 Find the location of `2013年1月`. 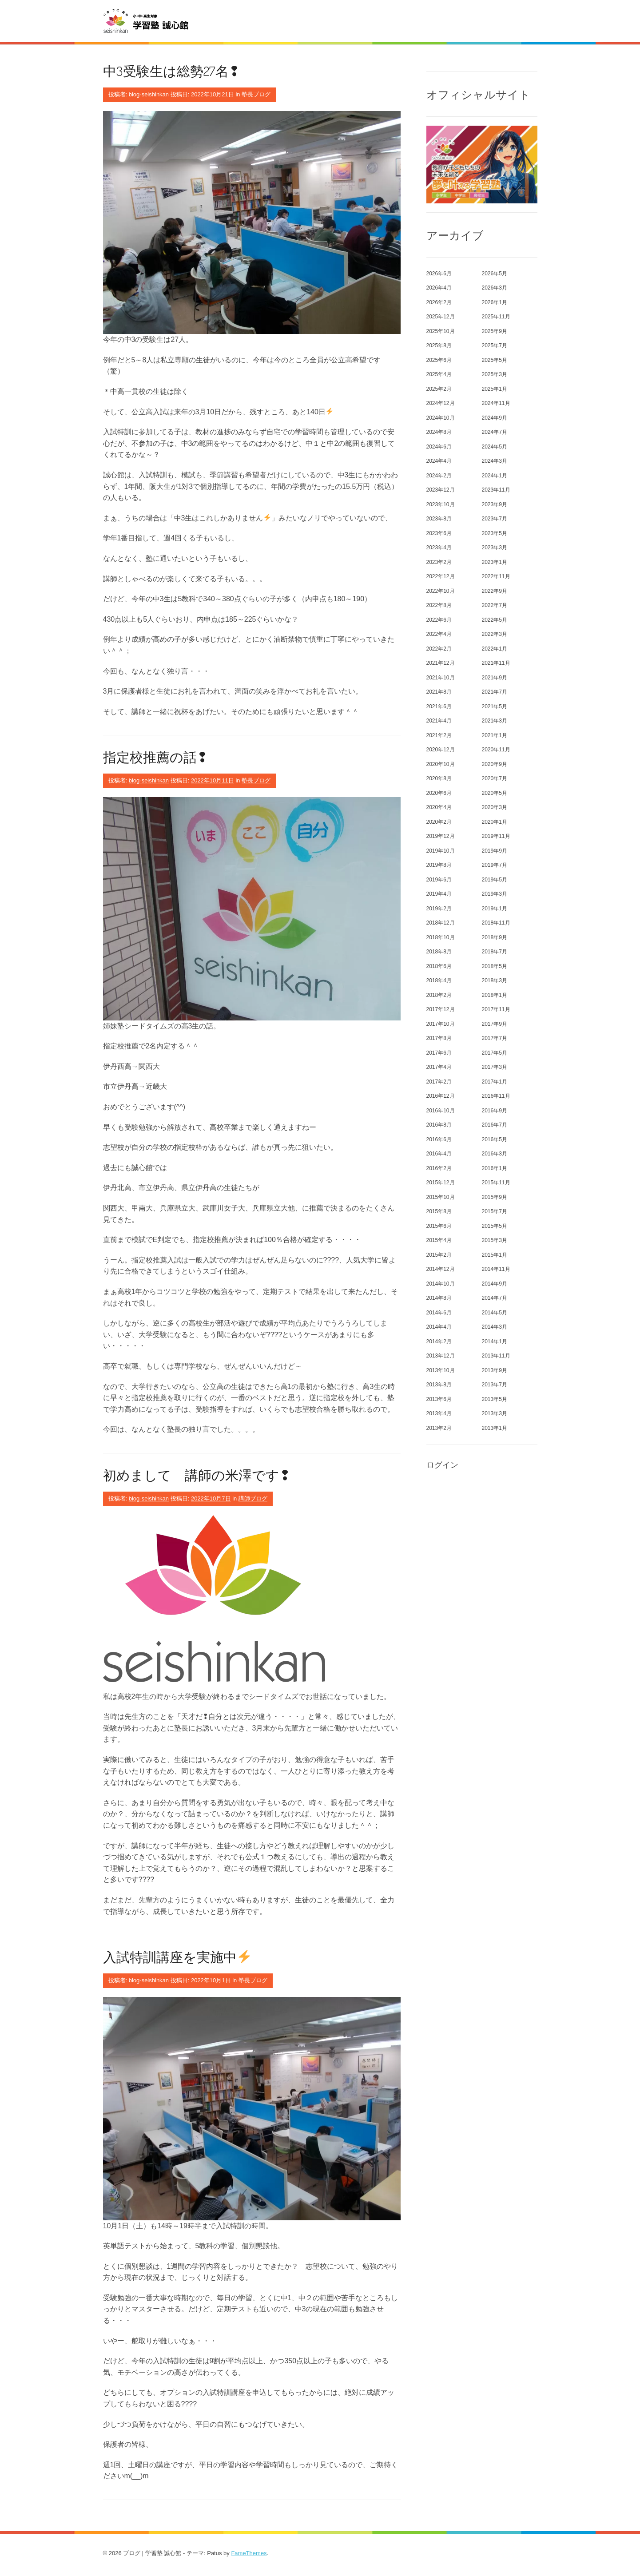

2013年1月 is located at coordinates (494, 1428).